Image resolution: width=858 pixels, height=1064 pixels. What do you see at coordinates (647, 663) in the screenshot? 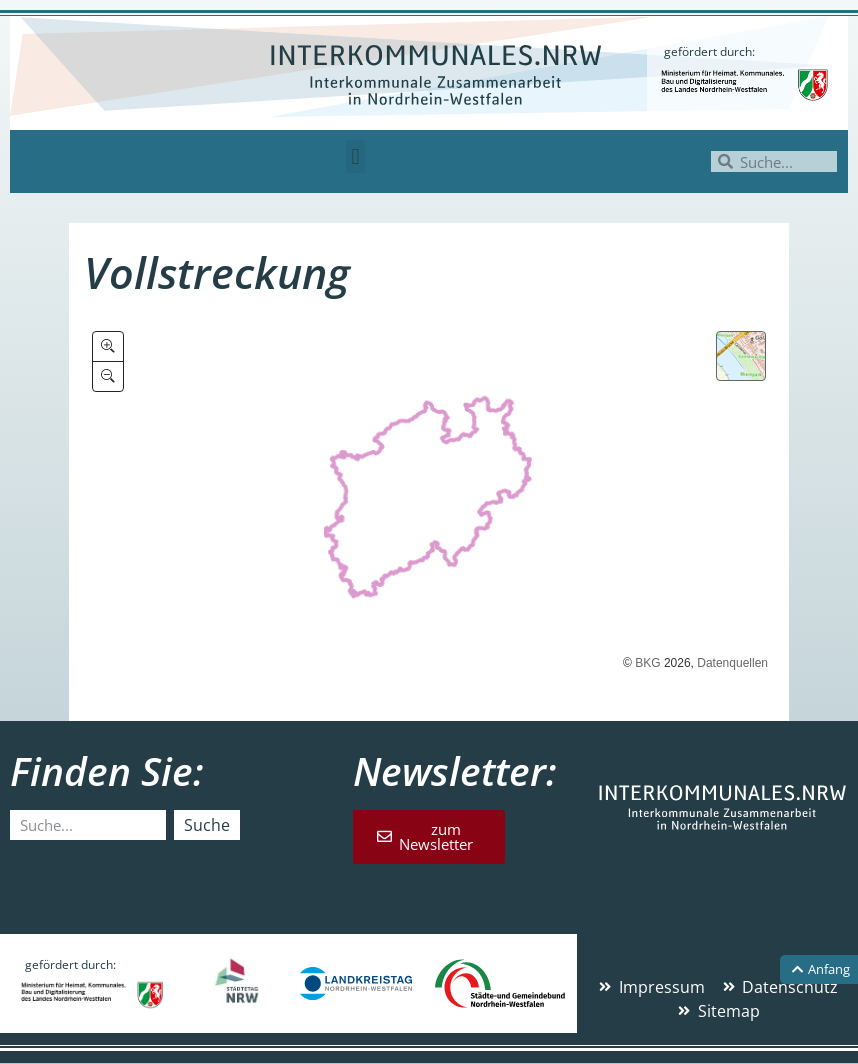
I see `BKG` at bounding box center [647, 663].